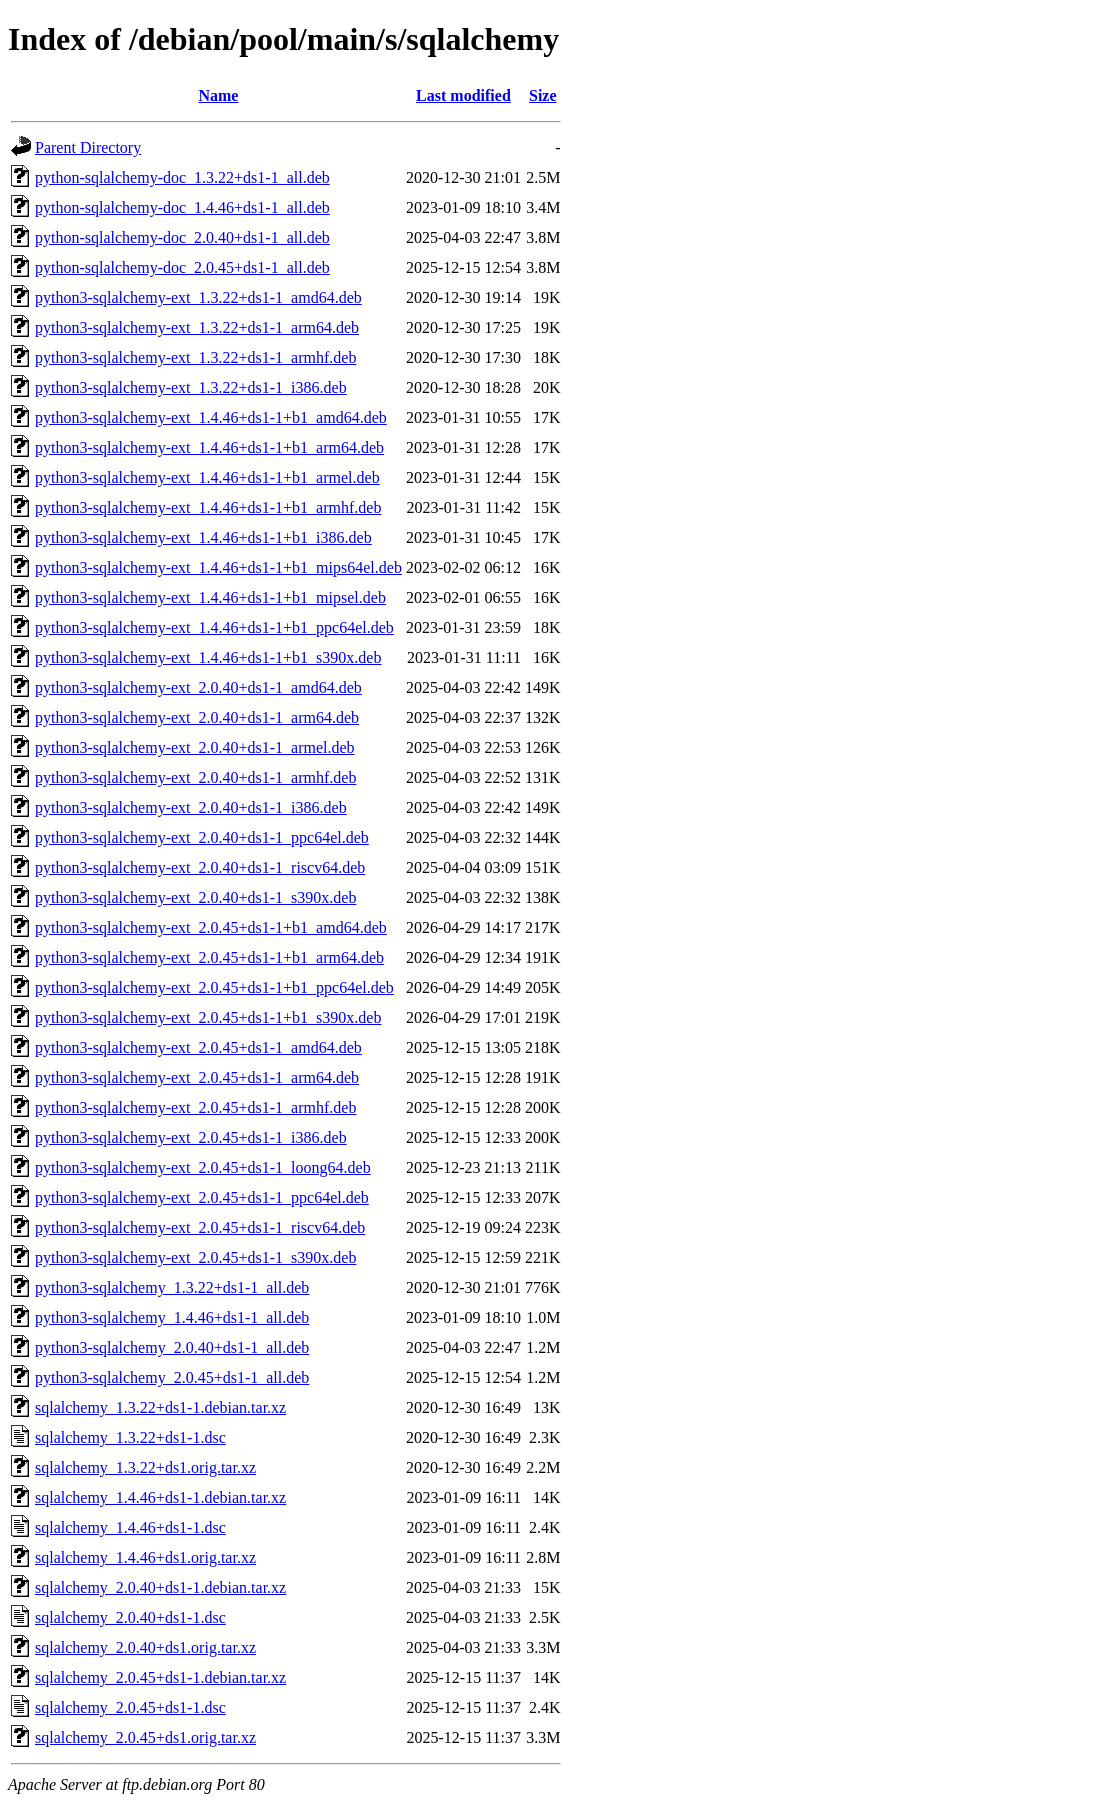  I want to click on sqlalchemy_2.0.45+ds1-1.debian.tar.xz, so click(160, 1677).